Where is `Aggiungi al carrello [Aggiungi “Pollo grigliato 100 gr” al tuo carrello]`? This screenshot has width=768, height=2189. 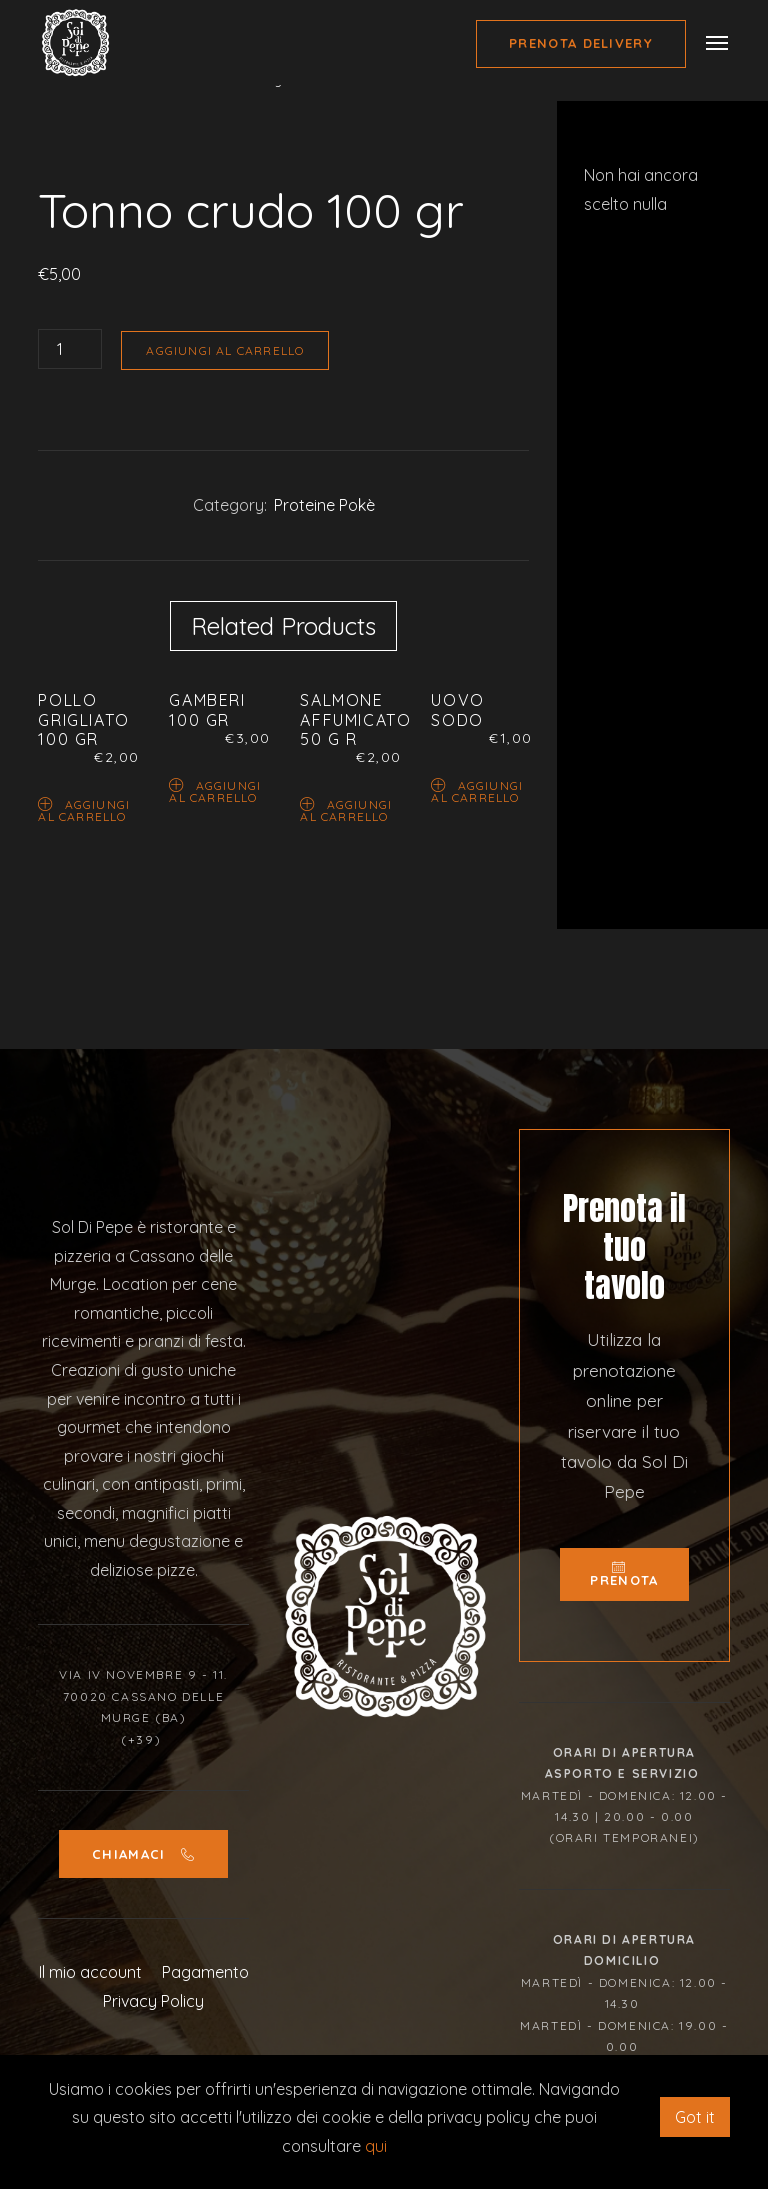
Aggiungi al carrello [Aggiungi “Pollo grigliato 100 gr” al tuo carrello] is located at coordinates (84, 809).